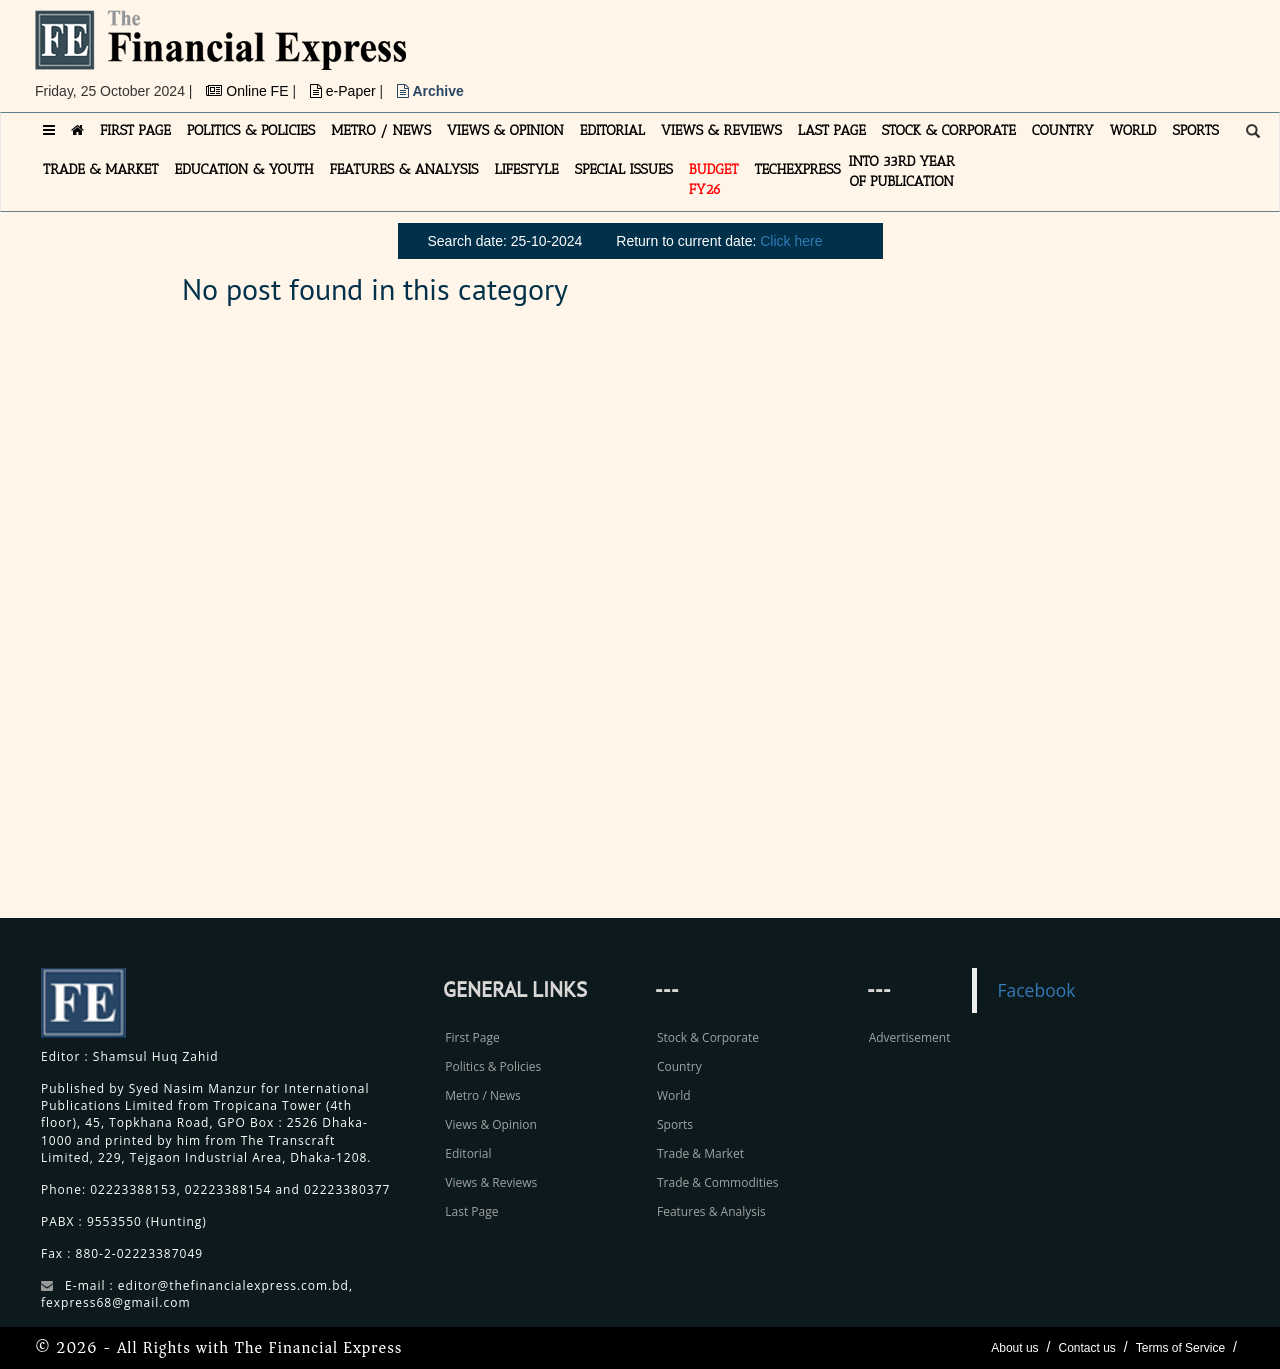  I want to click on e-Paper, so click(345, 91).